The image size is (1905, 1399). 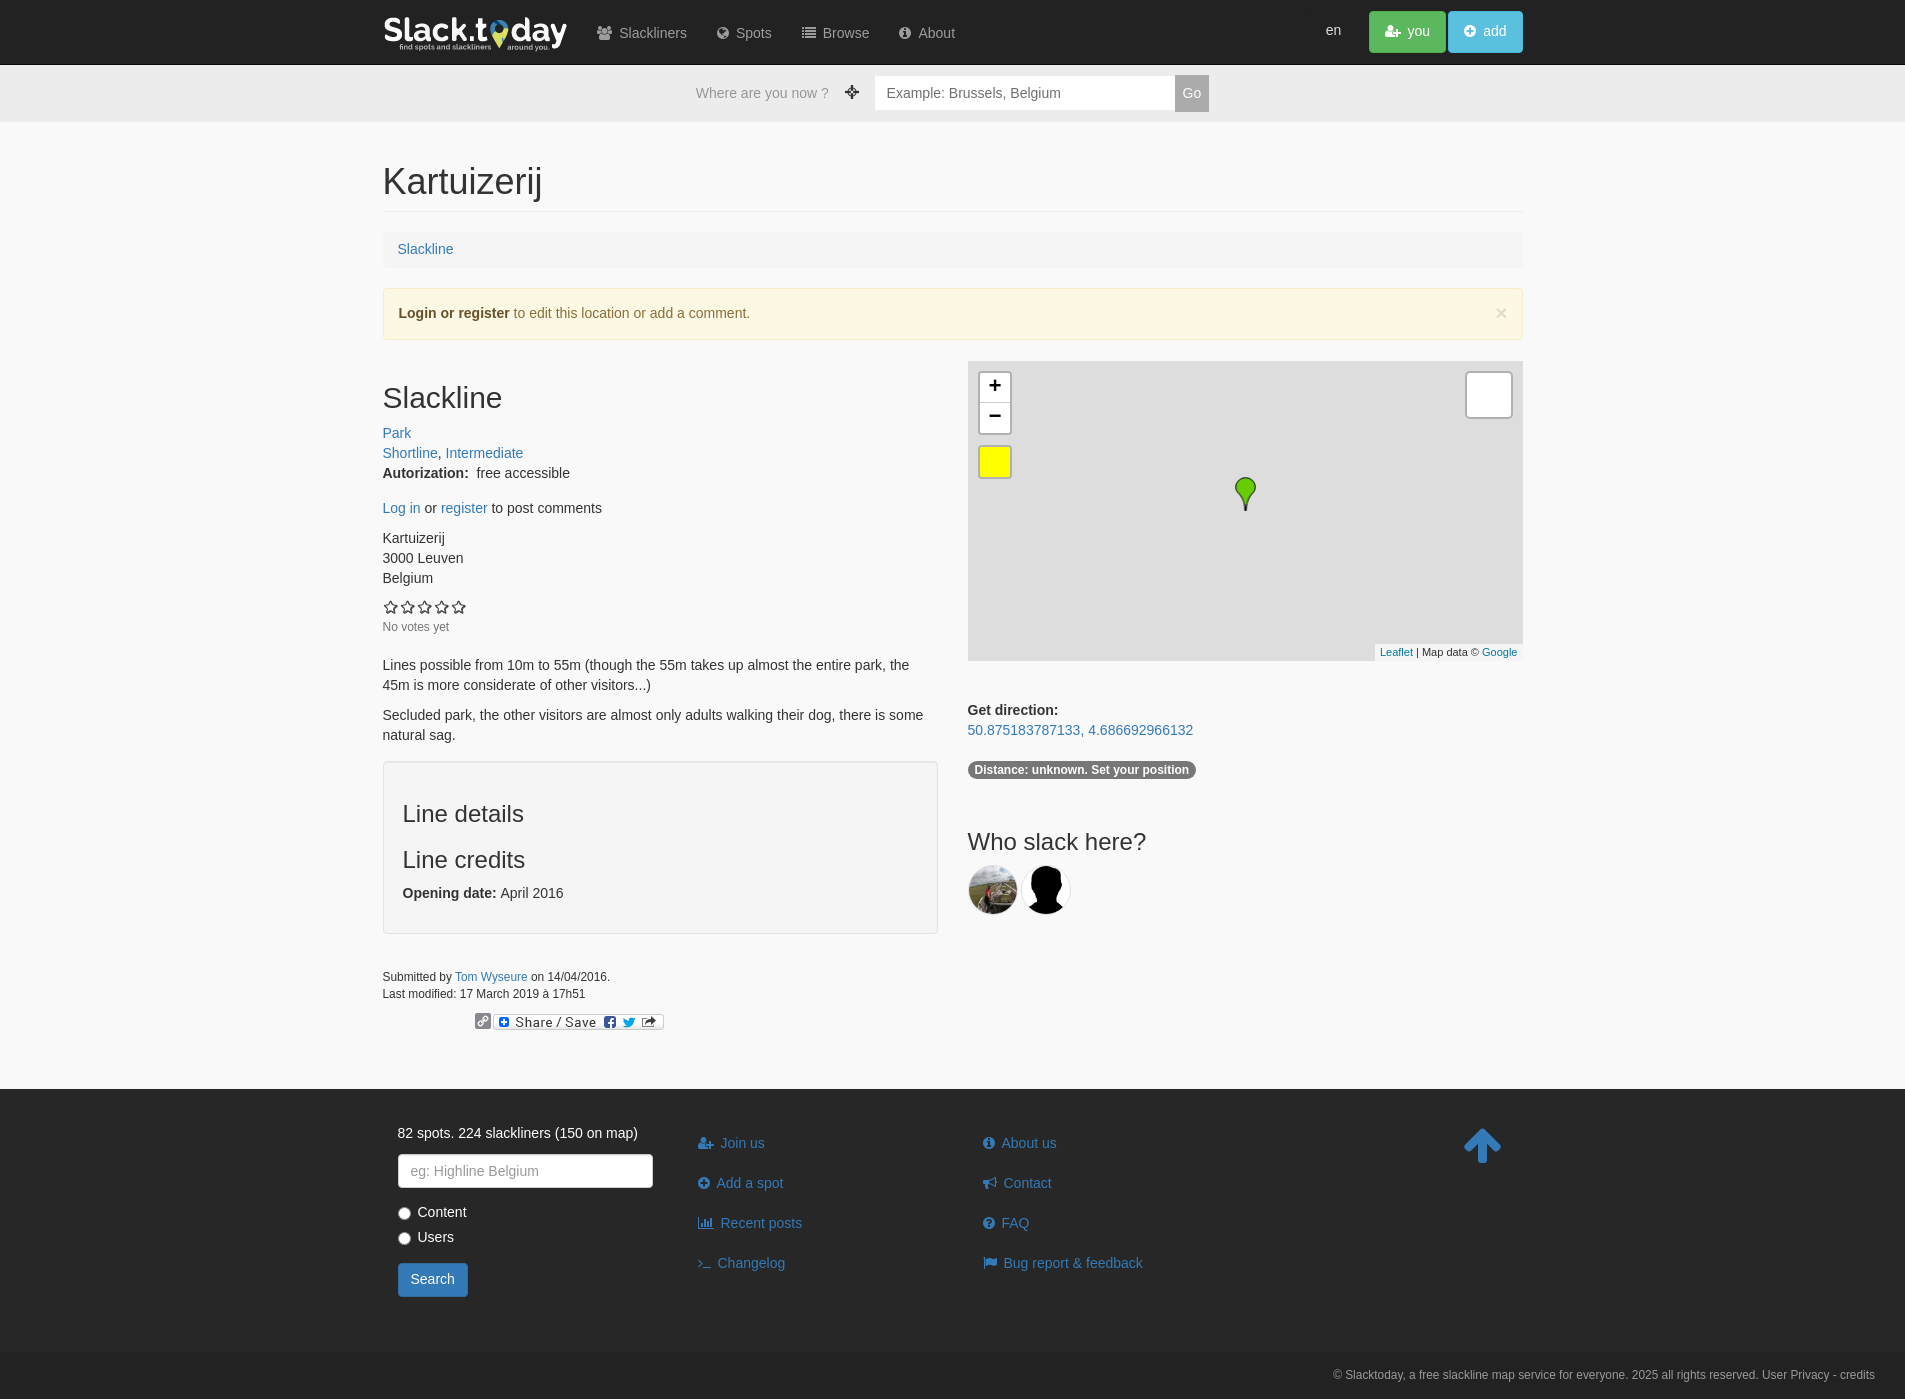 I want to click on Spots, so click(x=754, y=33).